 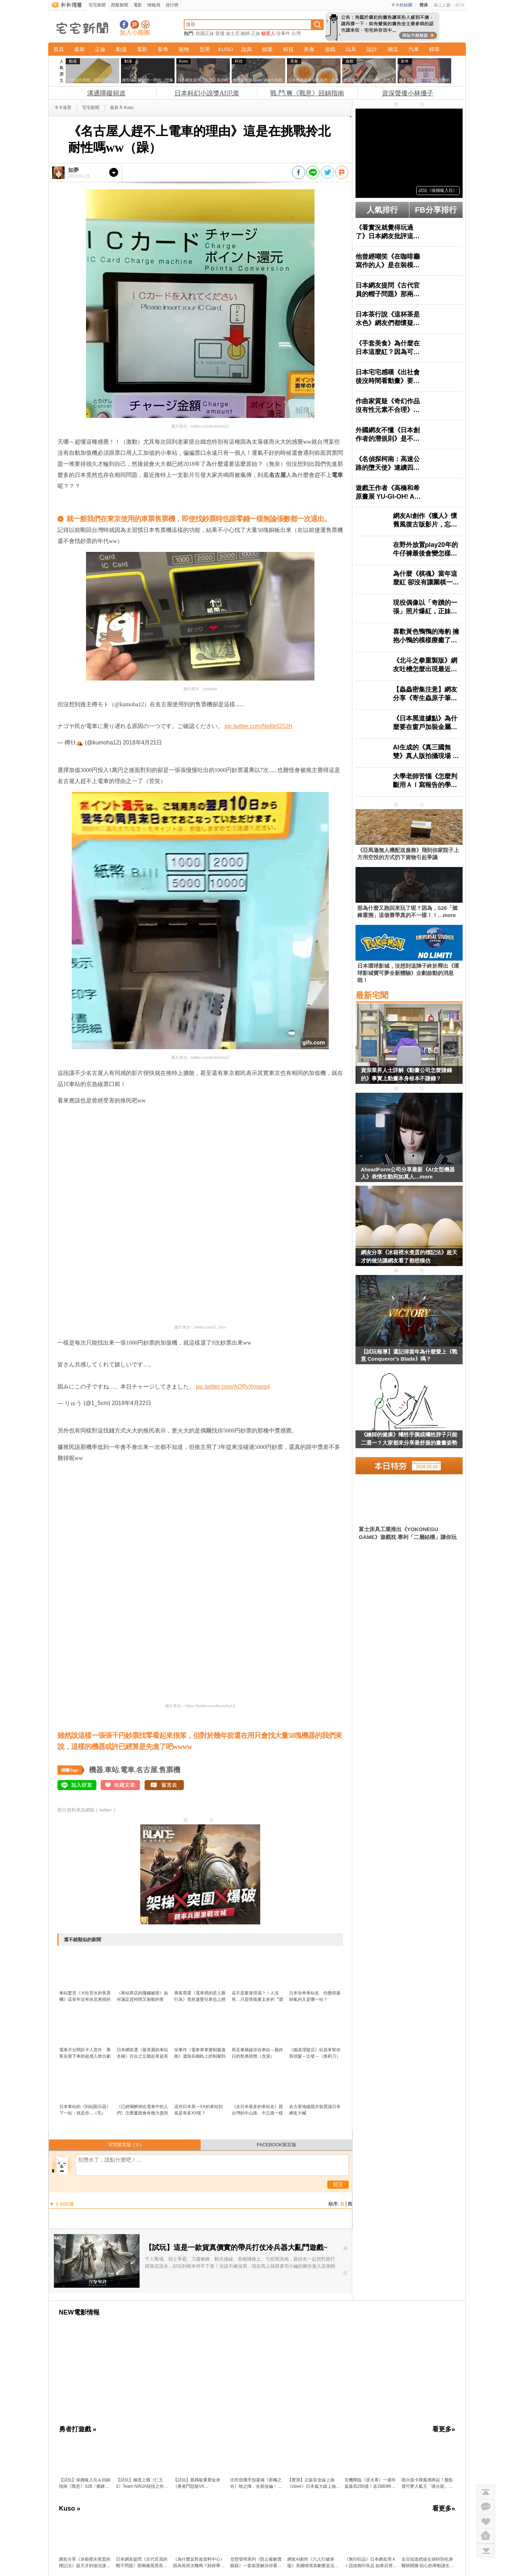 I want to click on 資深聲優小林優子, so click(x=407, y=93).